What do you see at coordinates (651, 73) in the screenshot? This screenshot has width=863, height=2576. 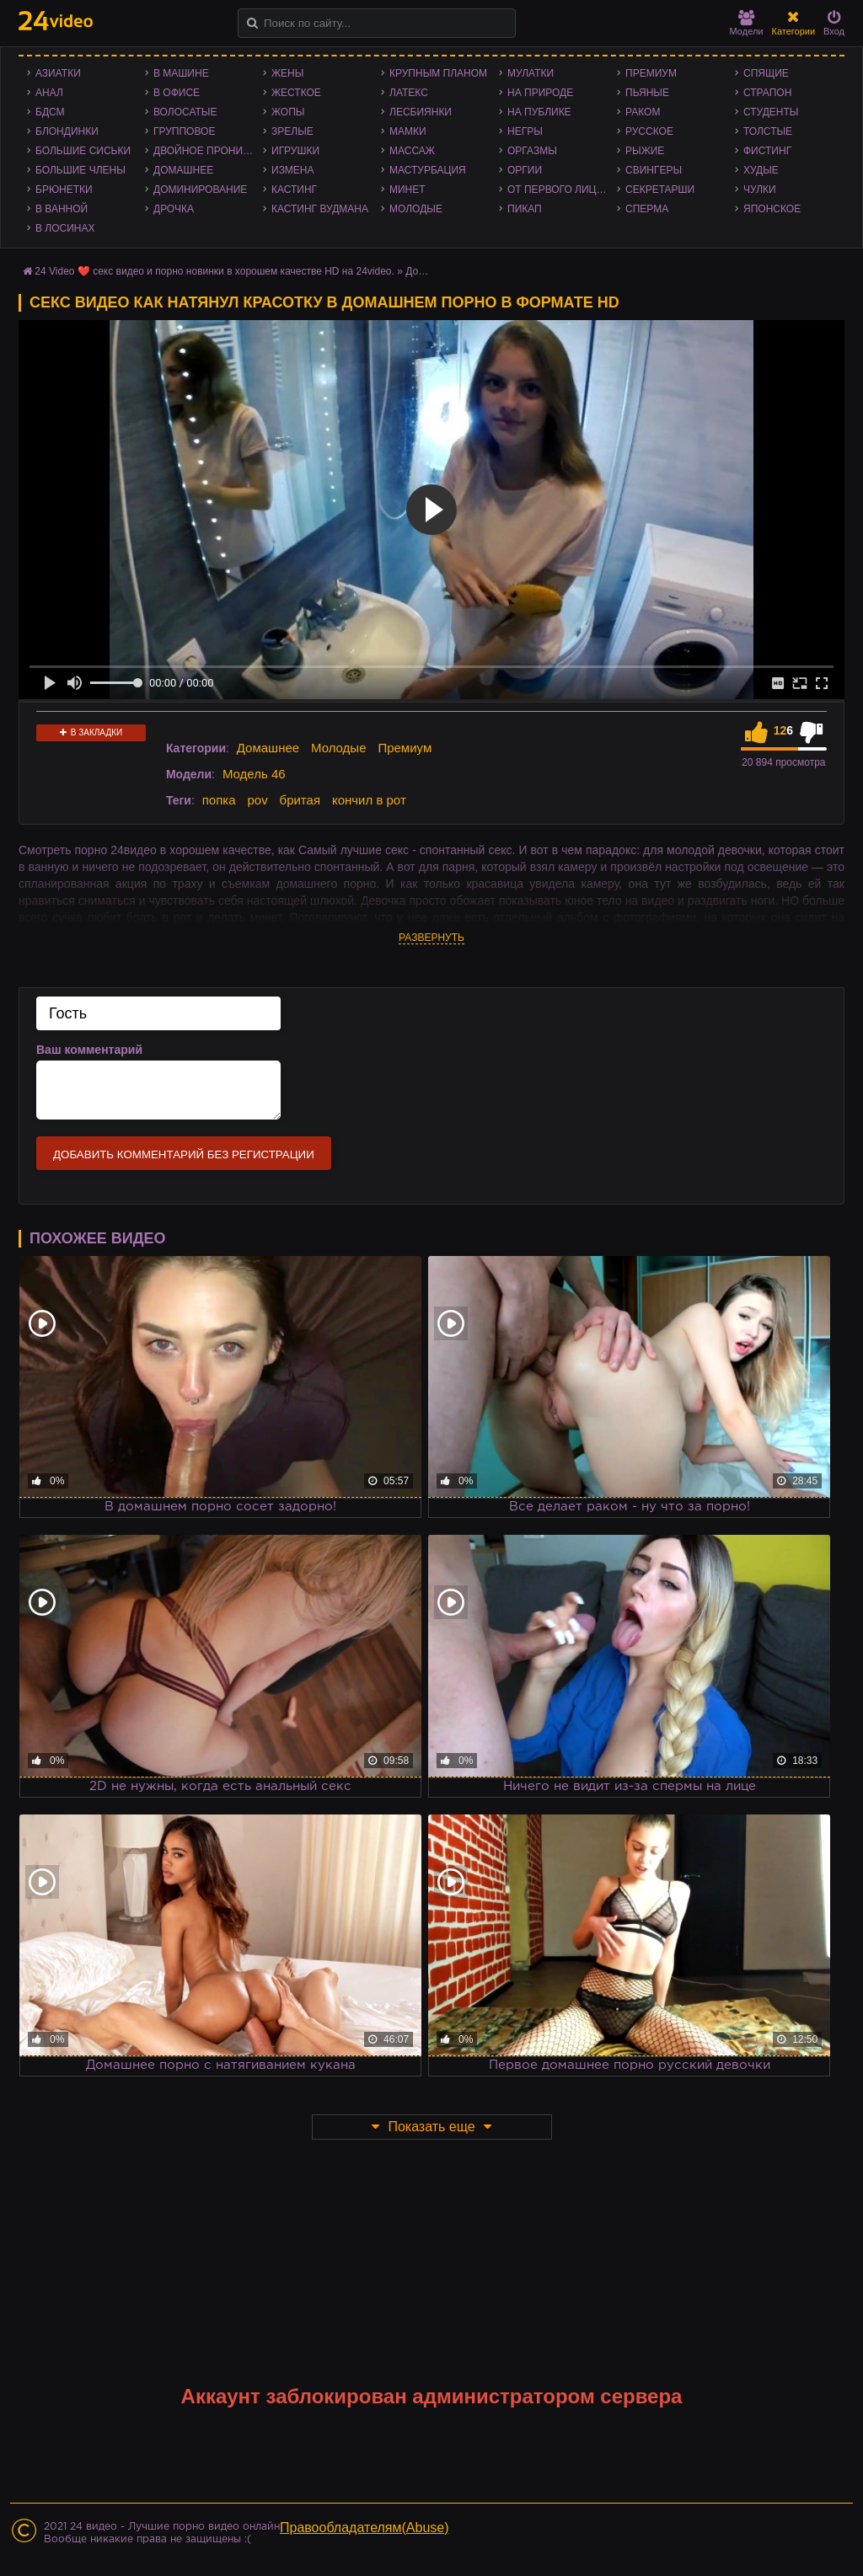 I see `Премиум` at bounding box center [651, 73].